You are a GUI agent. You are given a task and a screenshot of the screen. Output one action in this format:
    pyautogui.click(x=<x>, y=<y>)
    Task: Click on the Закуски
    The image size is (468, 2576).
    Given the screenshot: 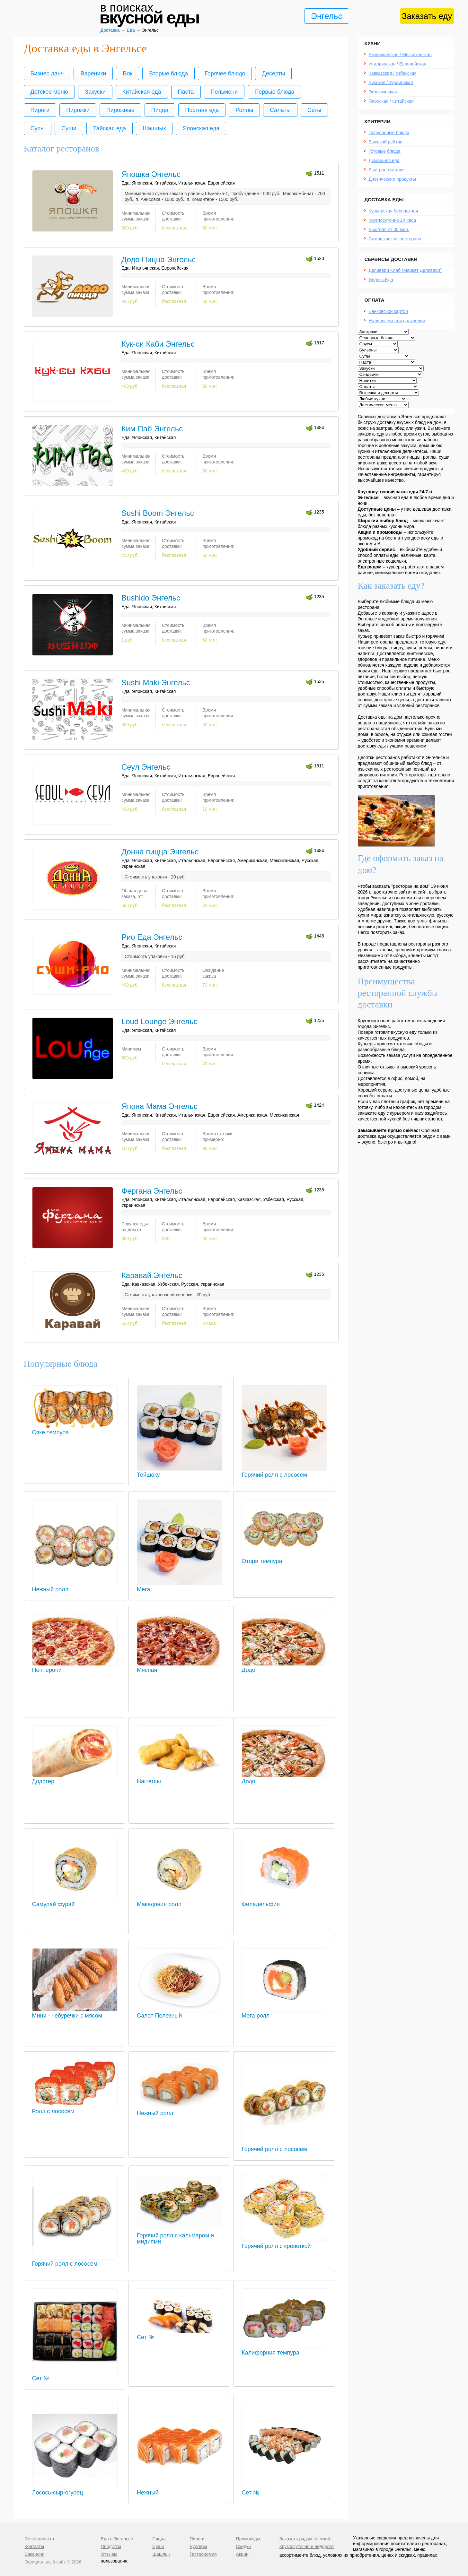 What is the action you would take?
    pyautogui.click(x=95, y=92)
    